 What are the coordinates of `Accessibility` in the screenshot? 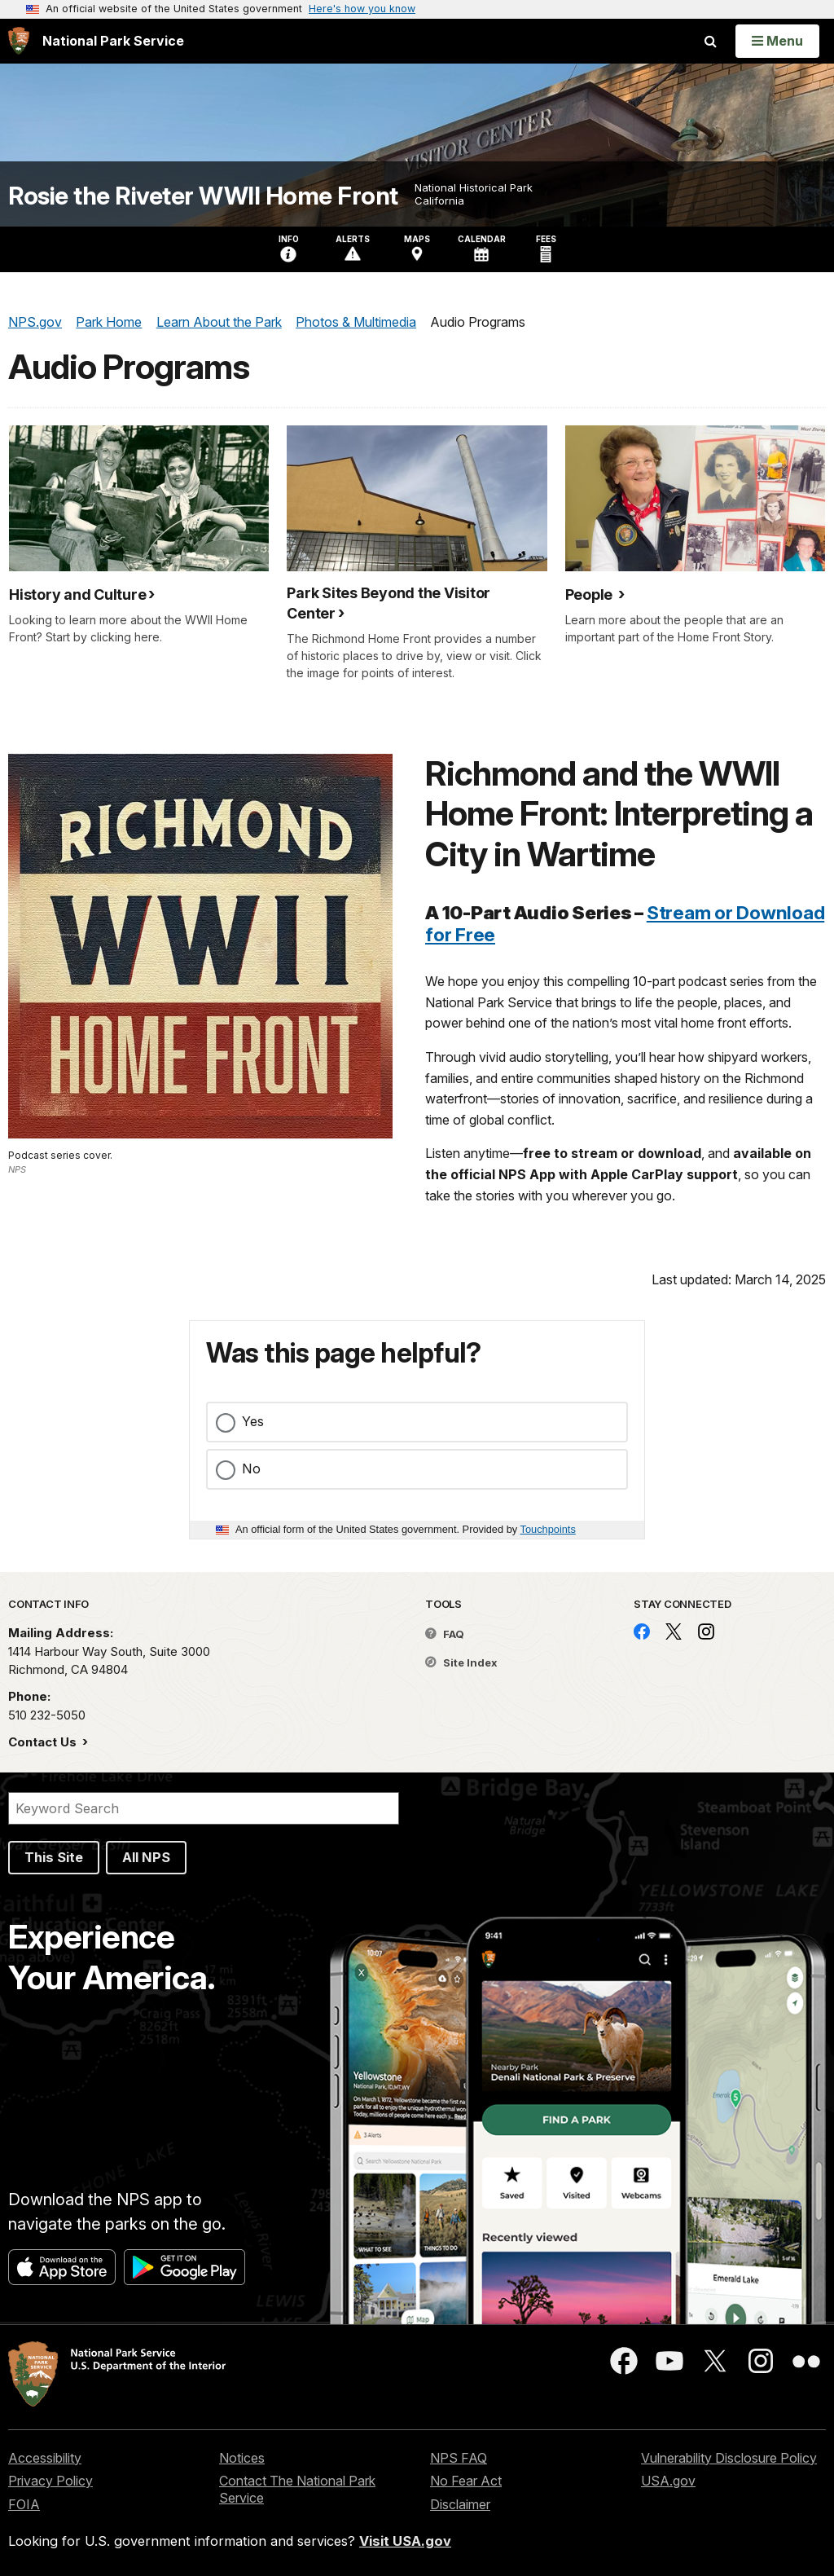 It's located at (44, 2458).